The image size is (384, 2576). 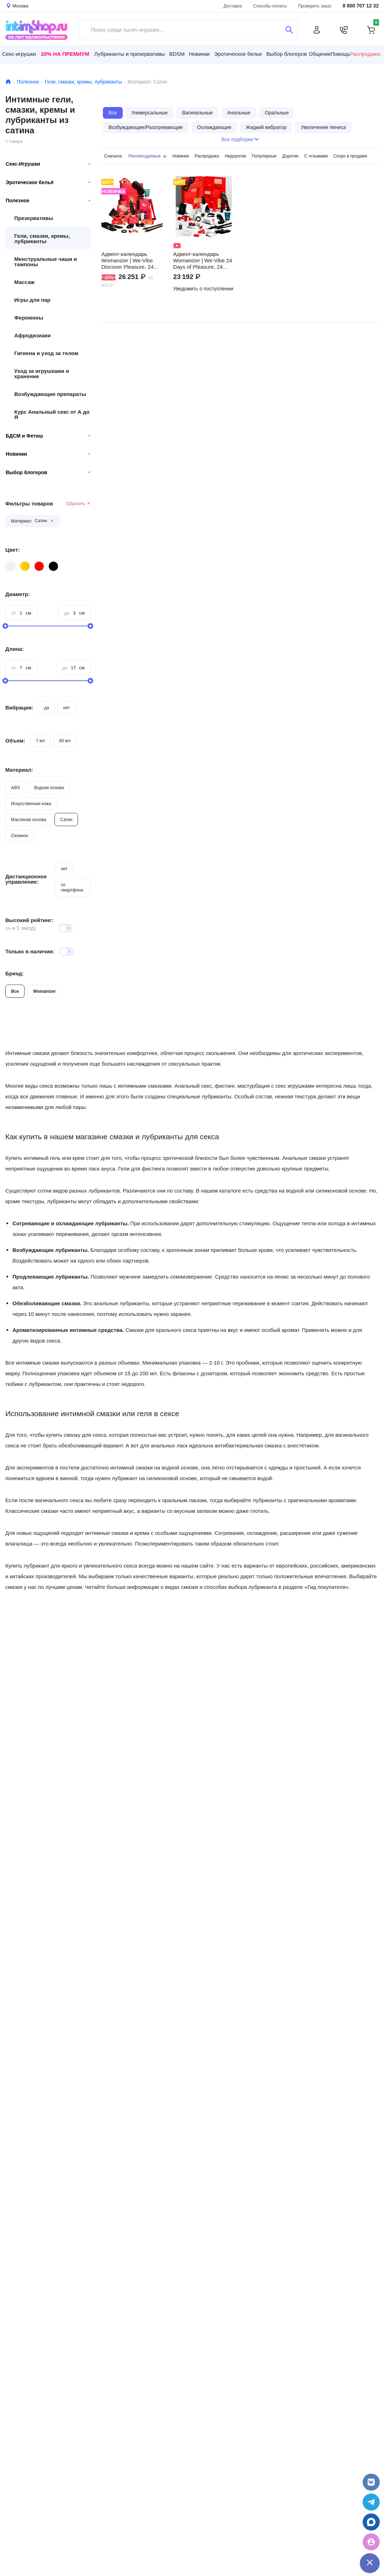 What do you see at coordinates (316, 156) in the screenshot?
I see `С отзывами` at bounding box center [316, 156].